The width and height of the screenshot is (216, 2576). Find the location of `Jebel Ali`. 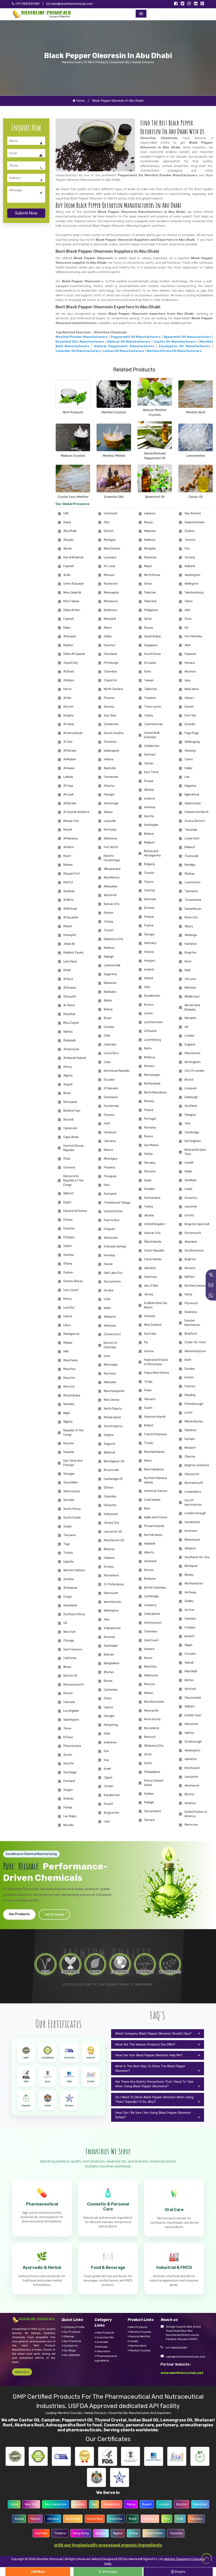

Jebel Ali is located at coordinates (66, 944).